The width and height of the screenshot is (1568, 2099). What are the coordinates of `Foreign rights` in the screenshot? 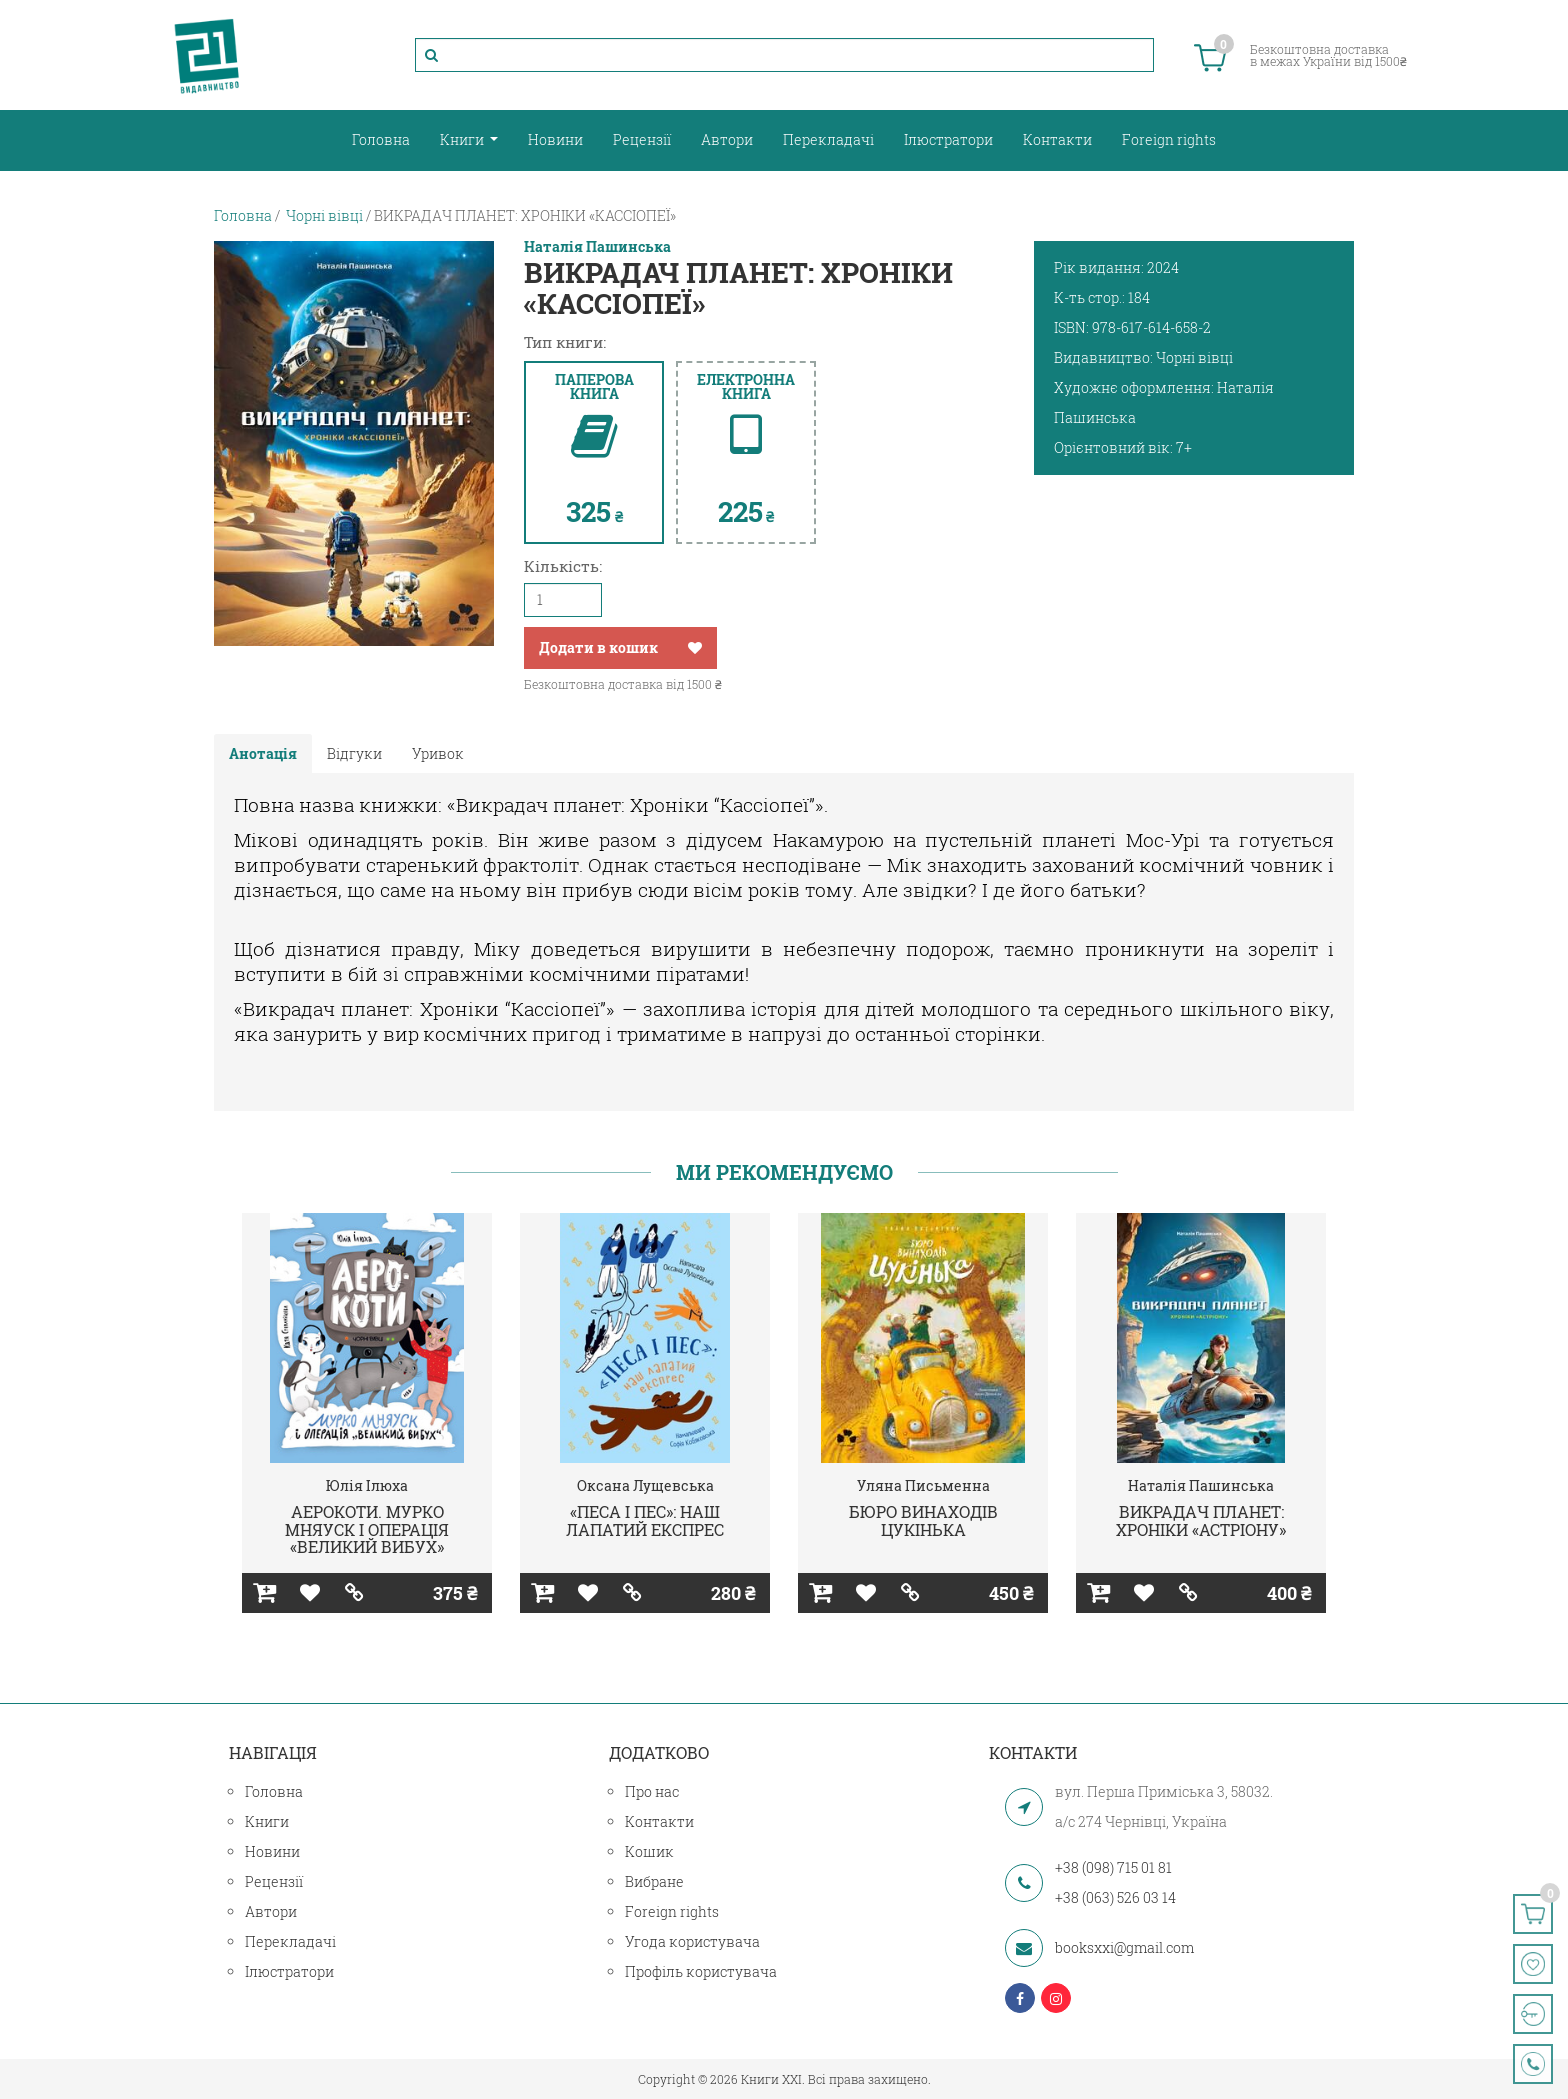 It's located at (1169, 139).